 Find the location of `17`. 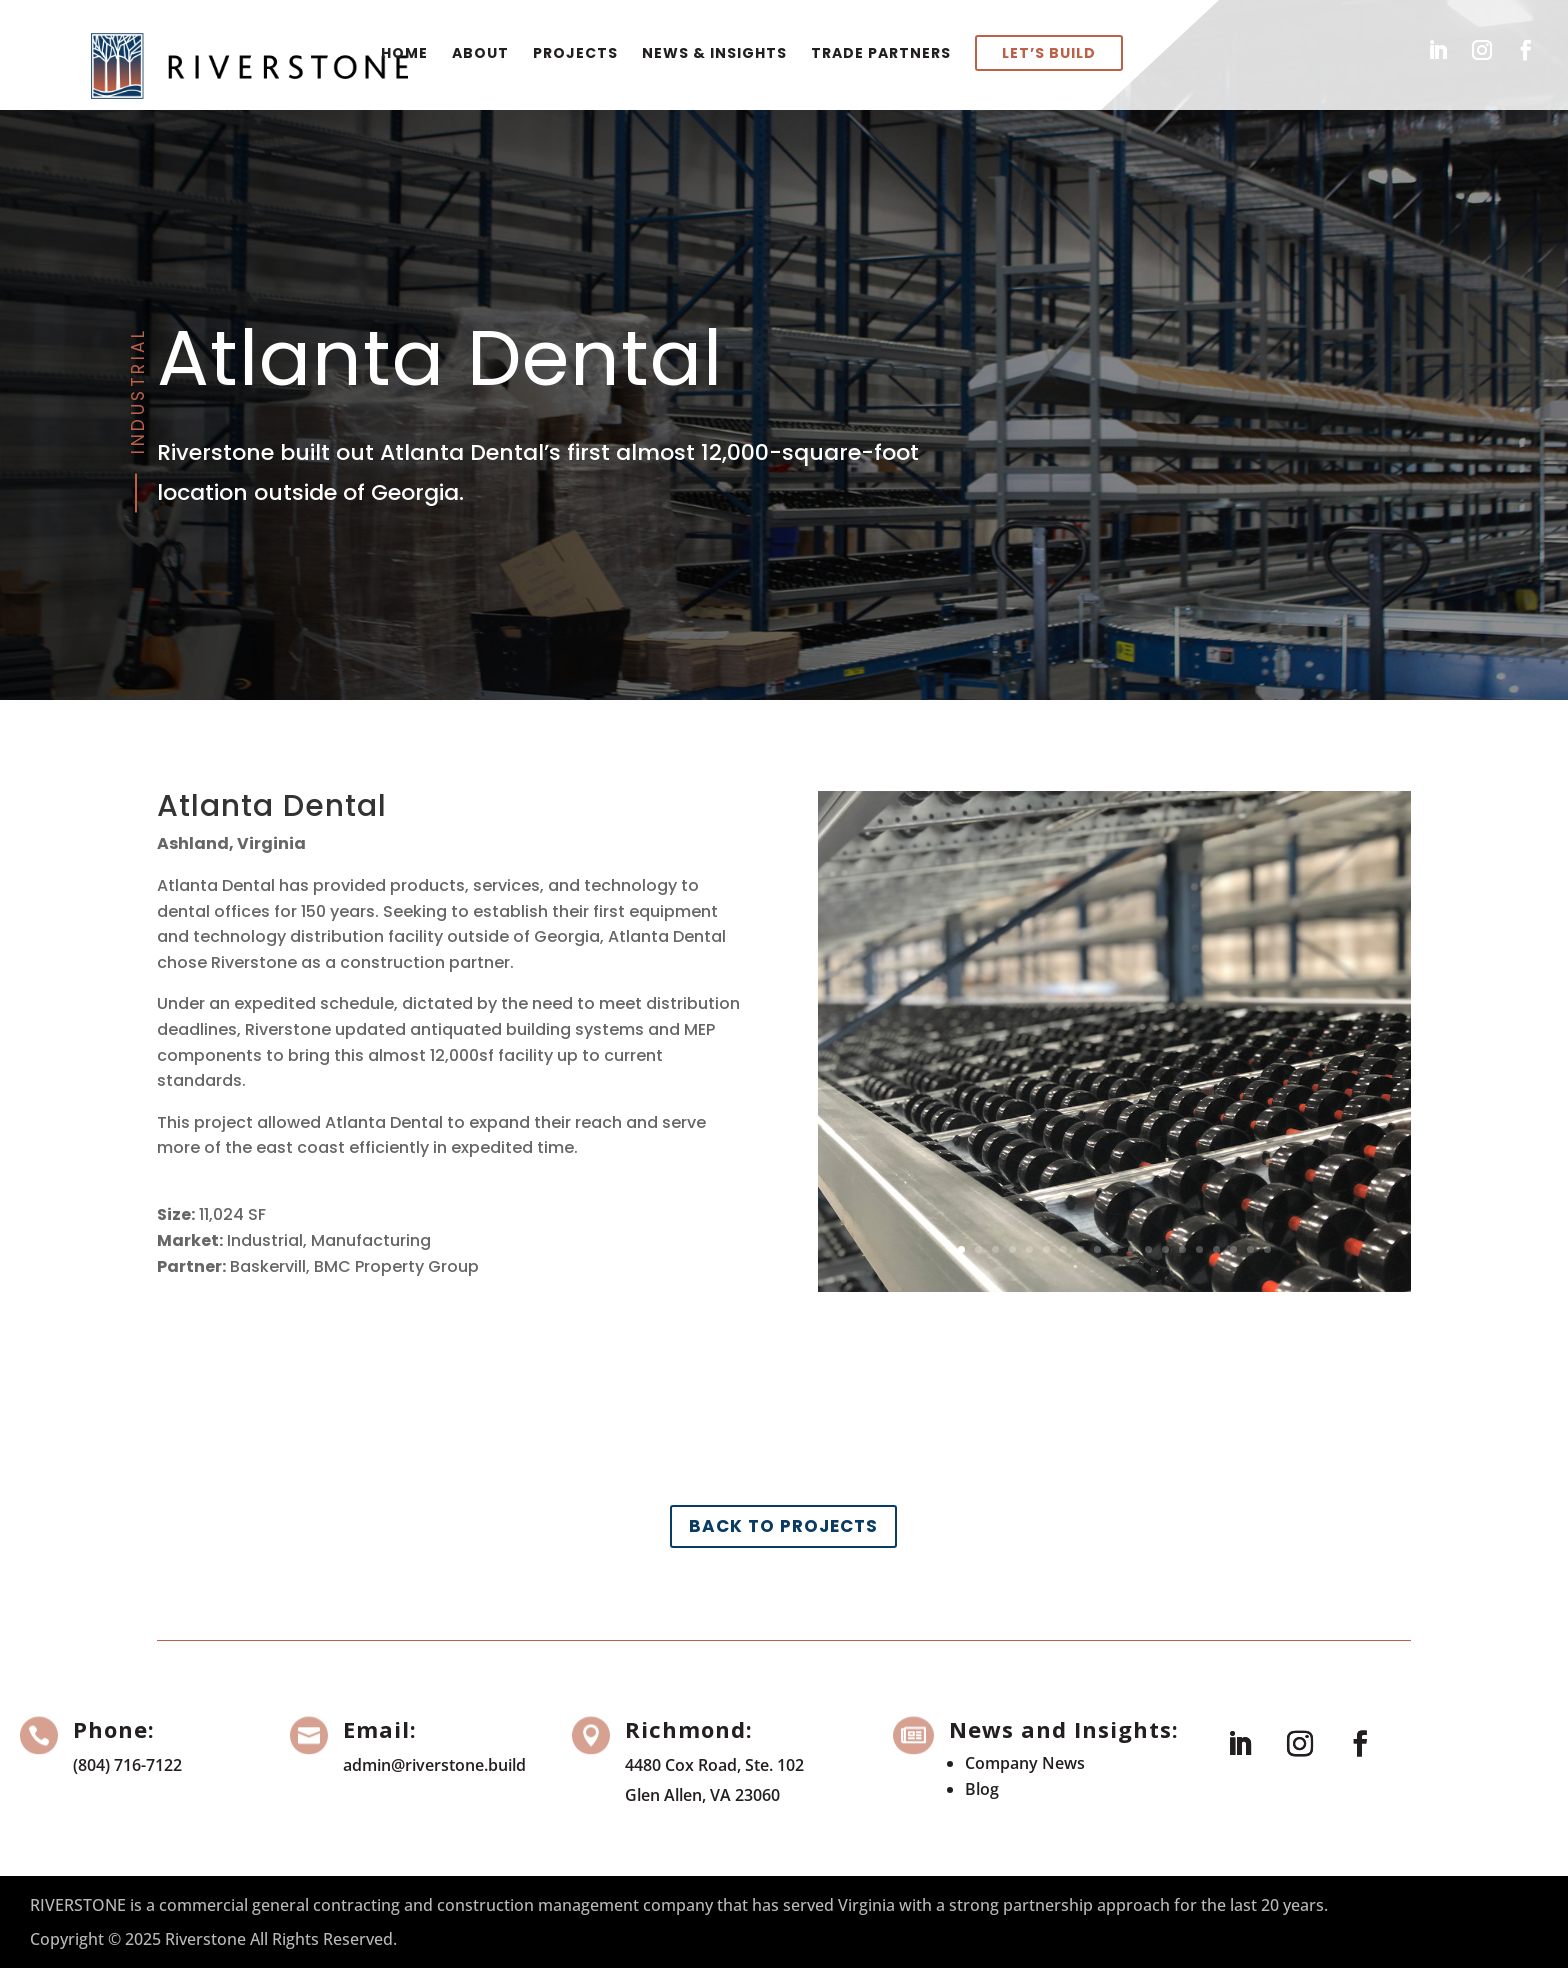

17 is located at coordinates (1233, 1249).